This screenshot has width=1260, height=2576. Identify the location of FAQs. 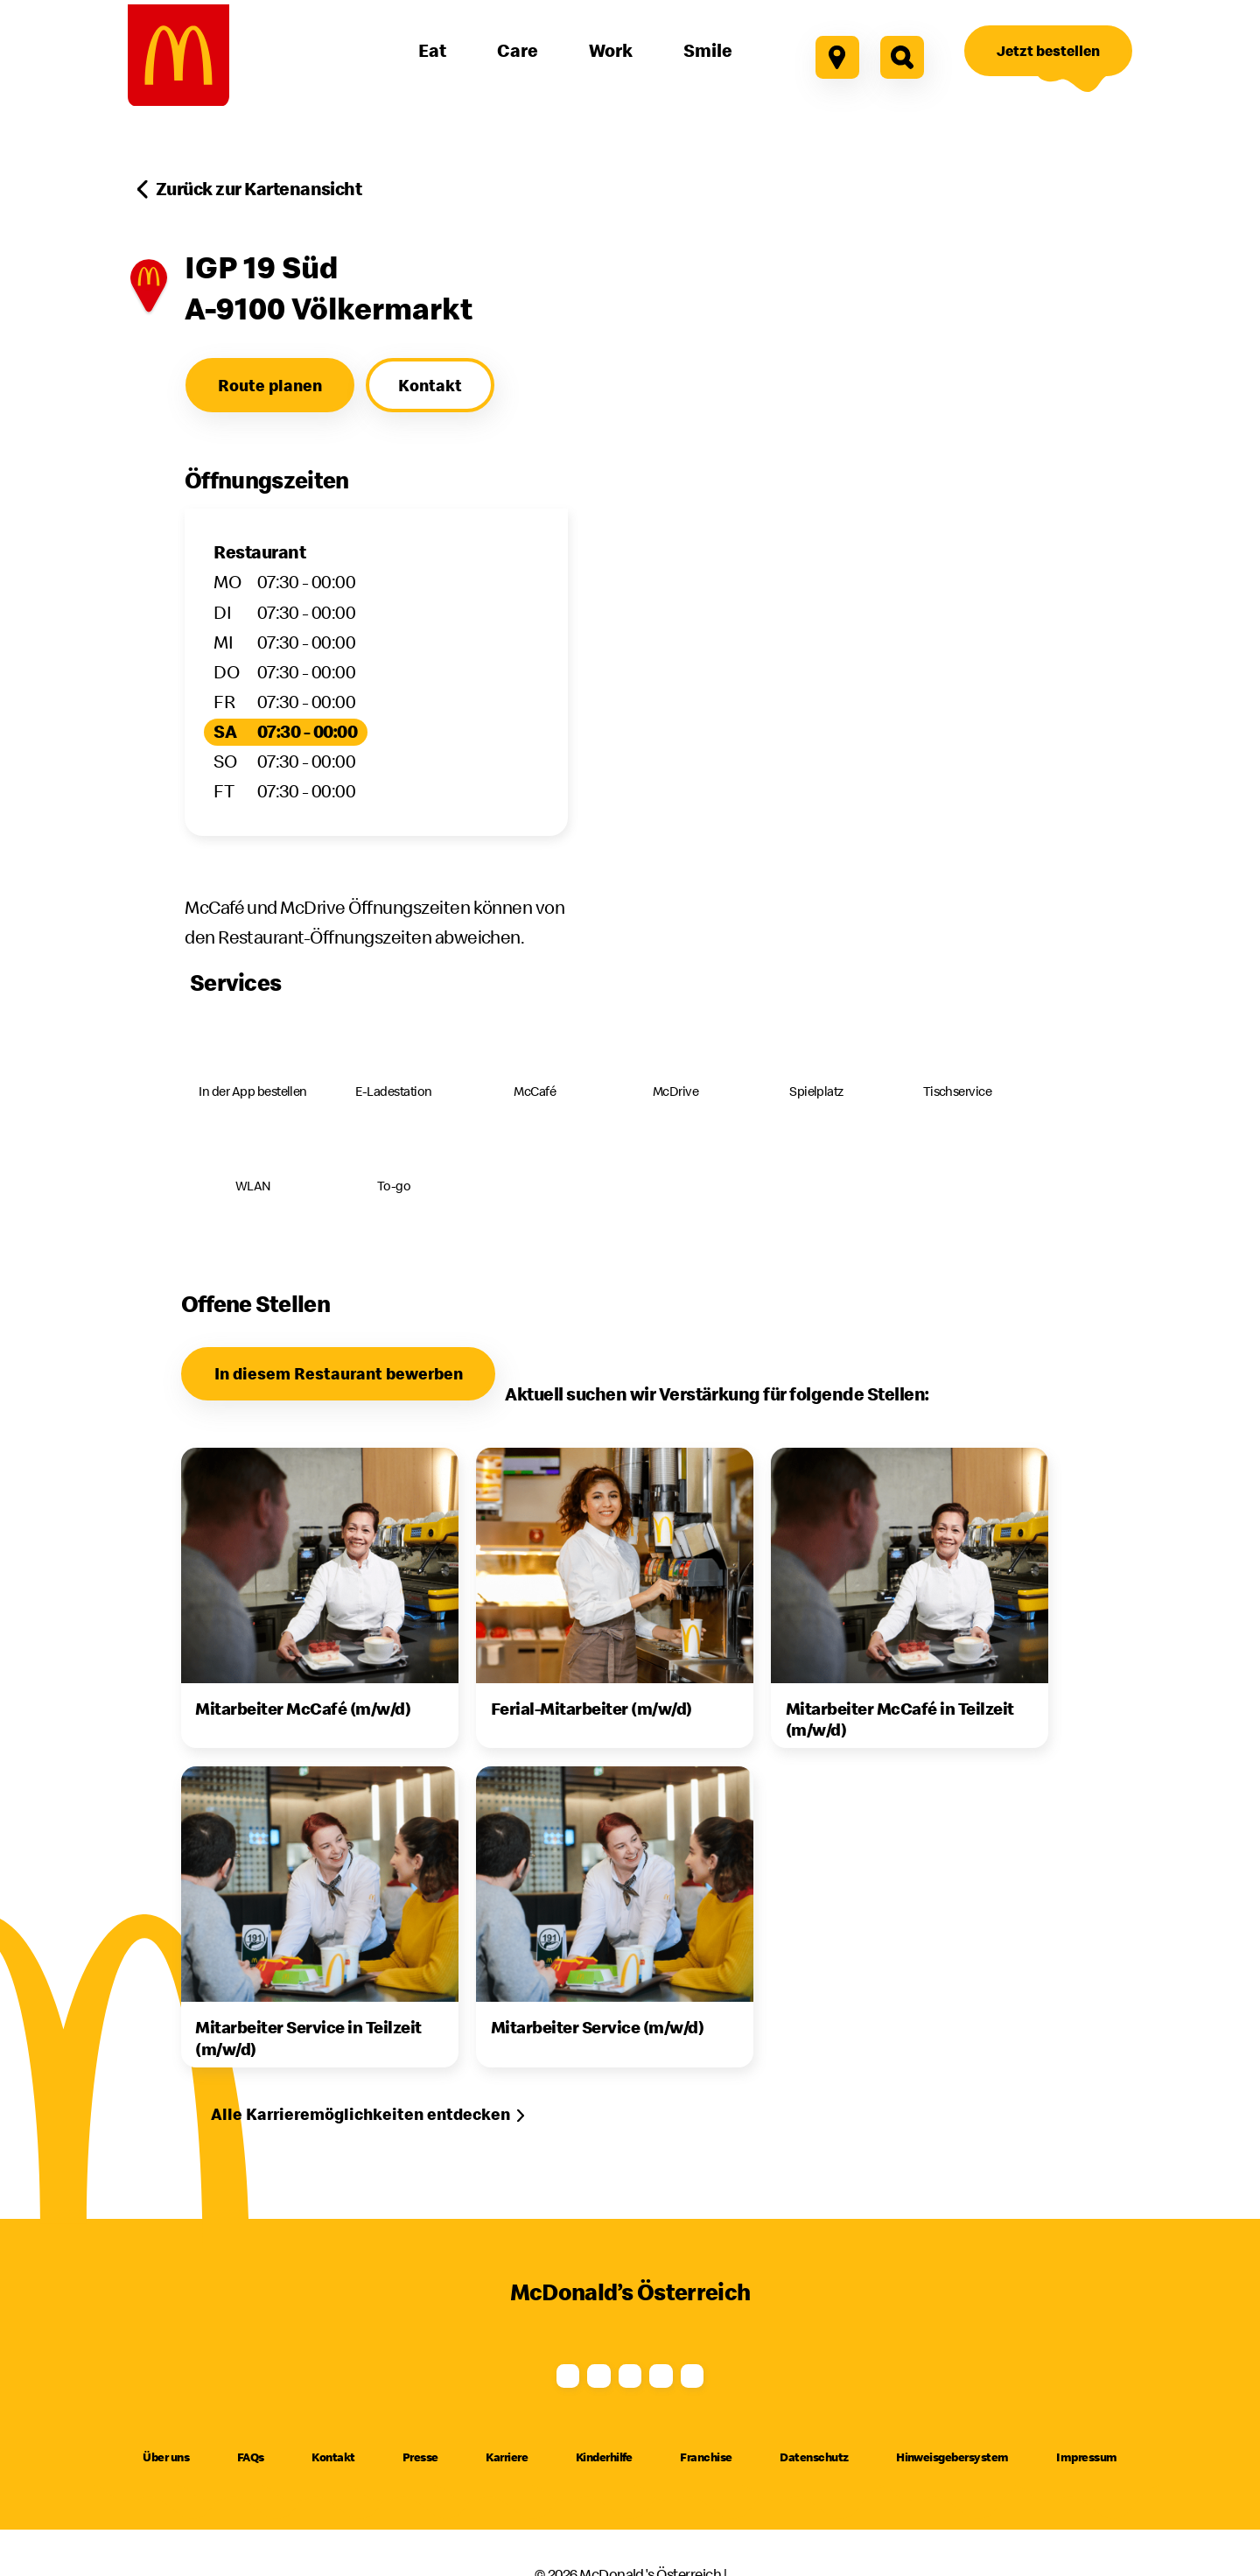
(250, 2487).